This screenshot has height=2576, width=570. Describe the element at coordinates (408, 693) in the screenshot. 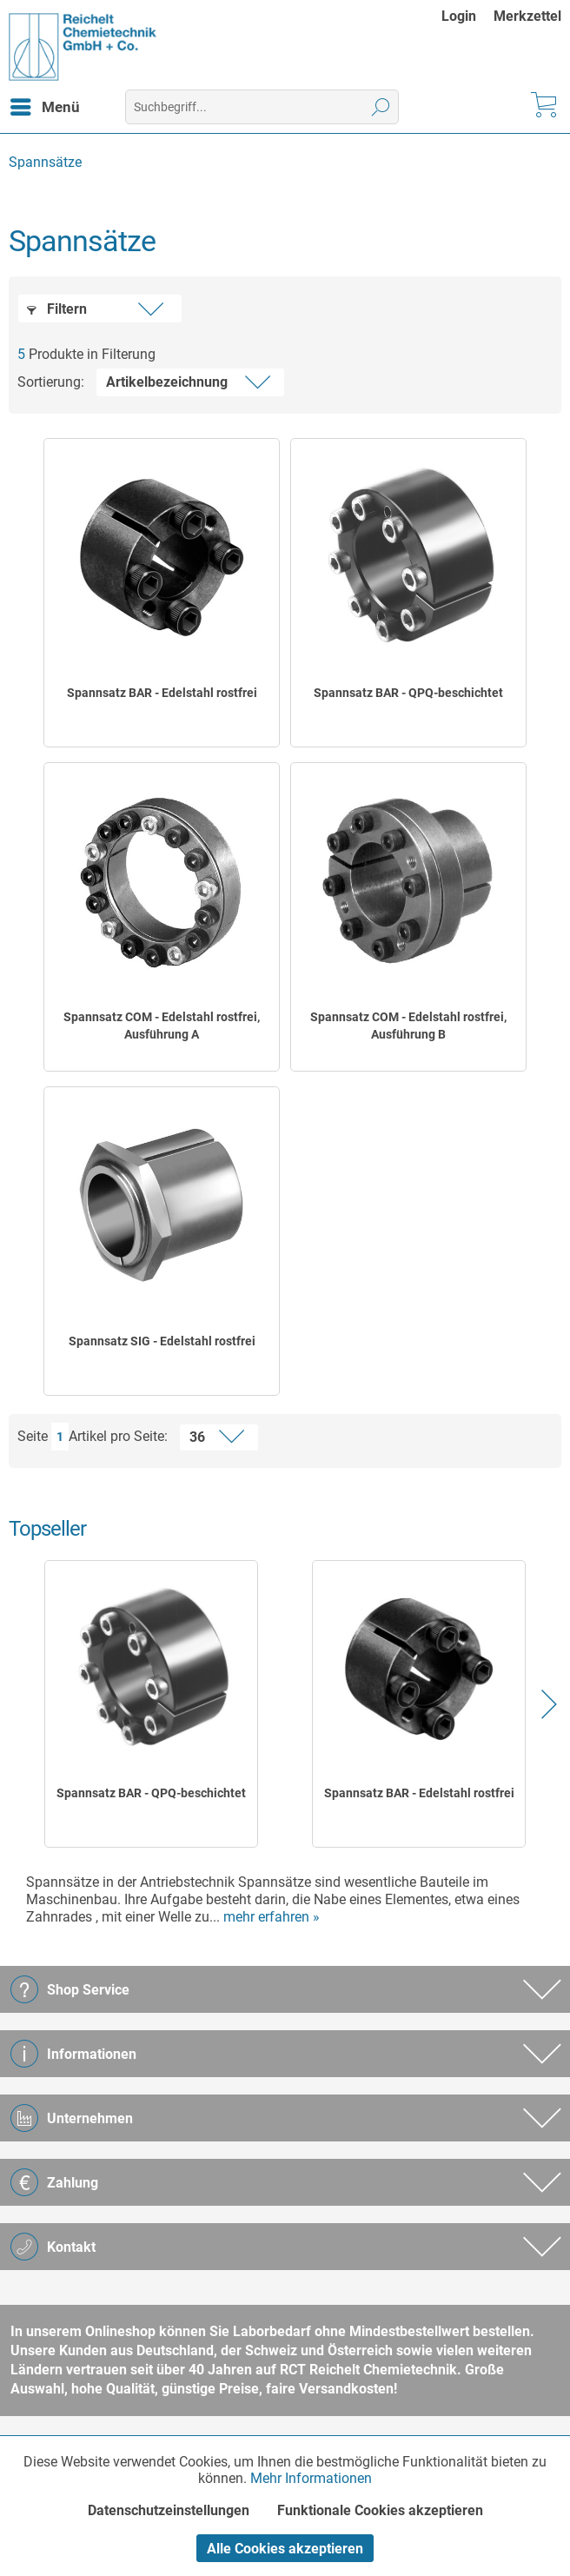

I see `Spannsatz BAR - QPQ-beschichtet` at that location.